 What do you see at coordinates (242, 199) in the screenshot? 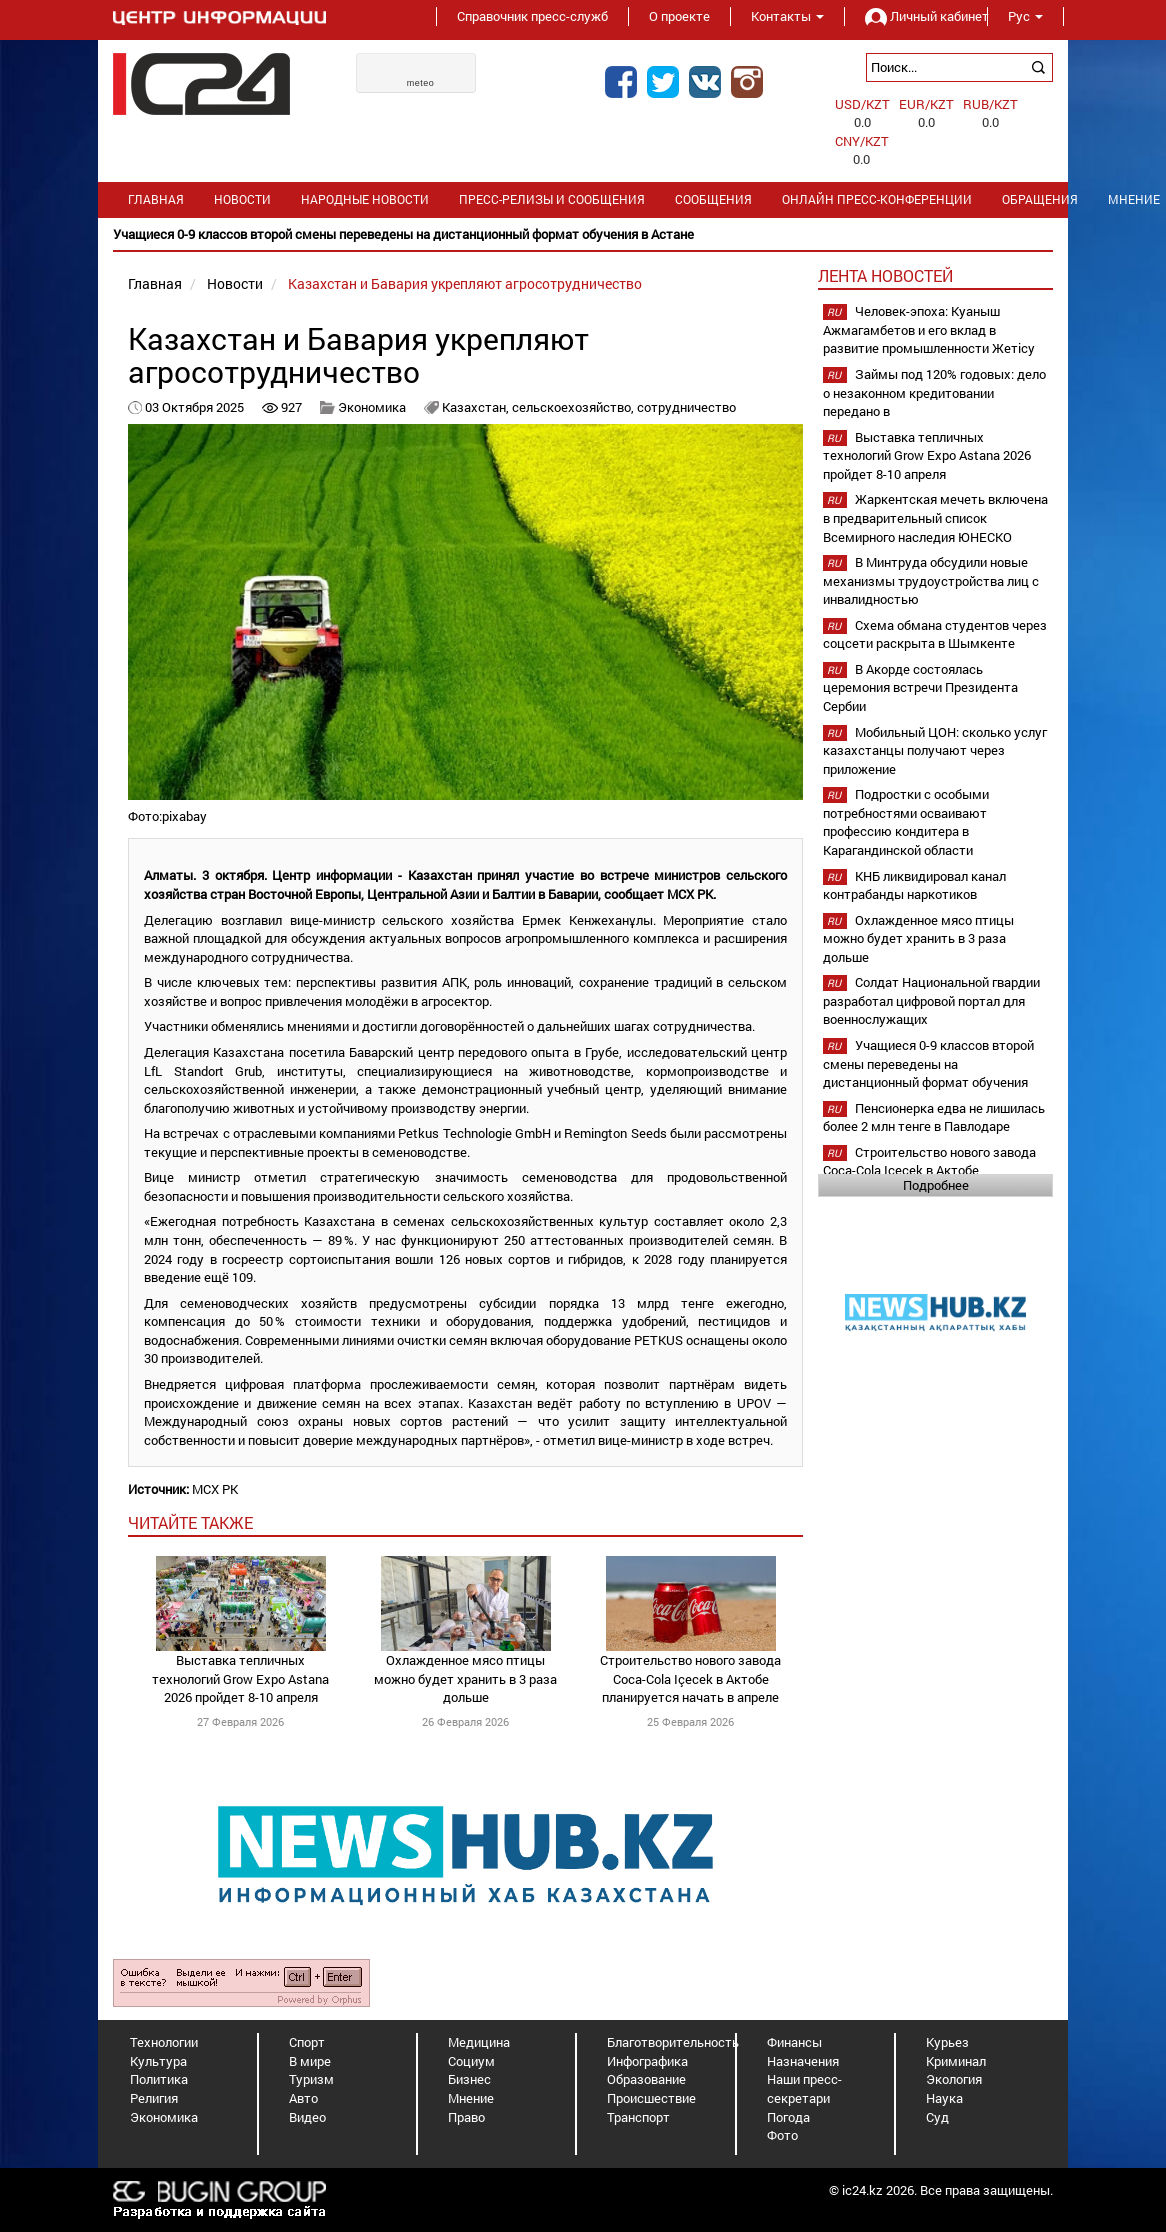
I see `Новости` at bounding box center [242, 199].